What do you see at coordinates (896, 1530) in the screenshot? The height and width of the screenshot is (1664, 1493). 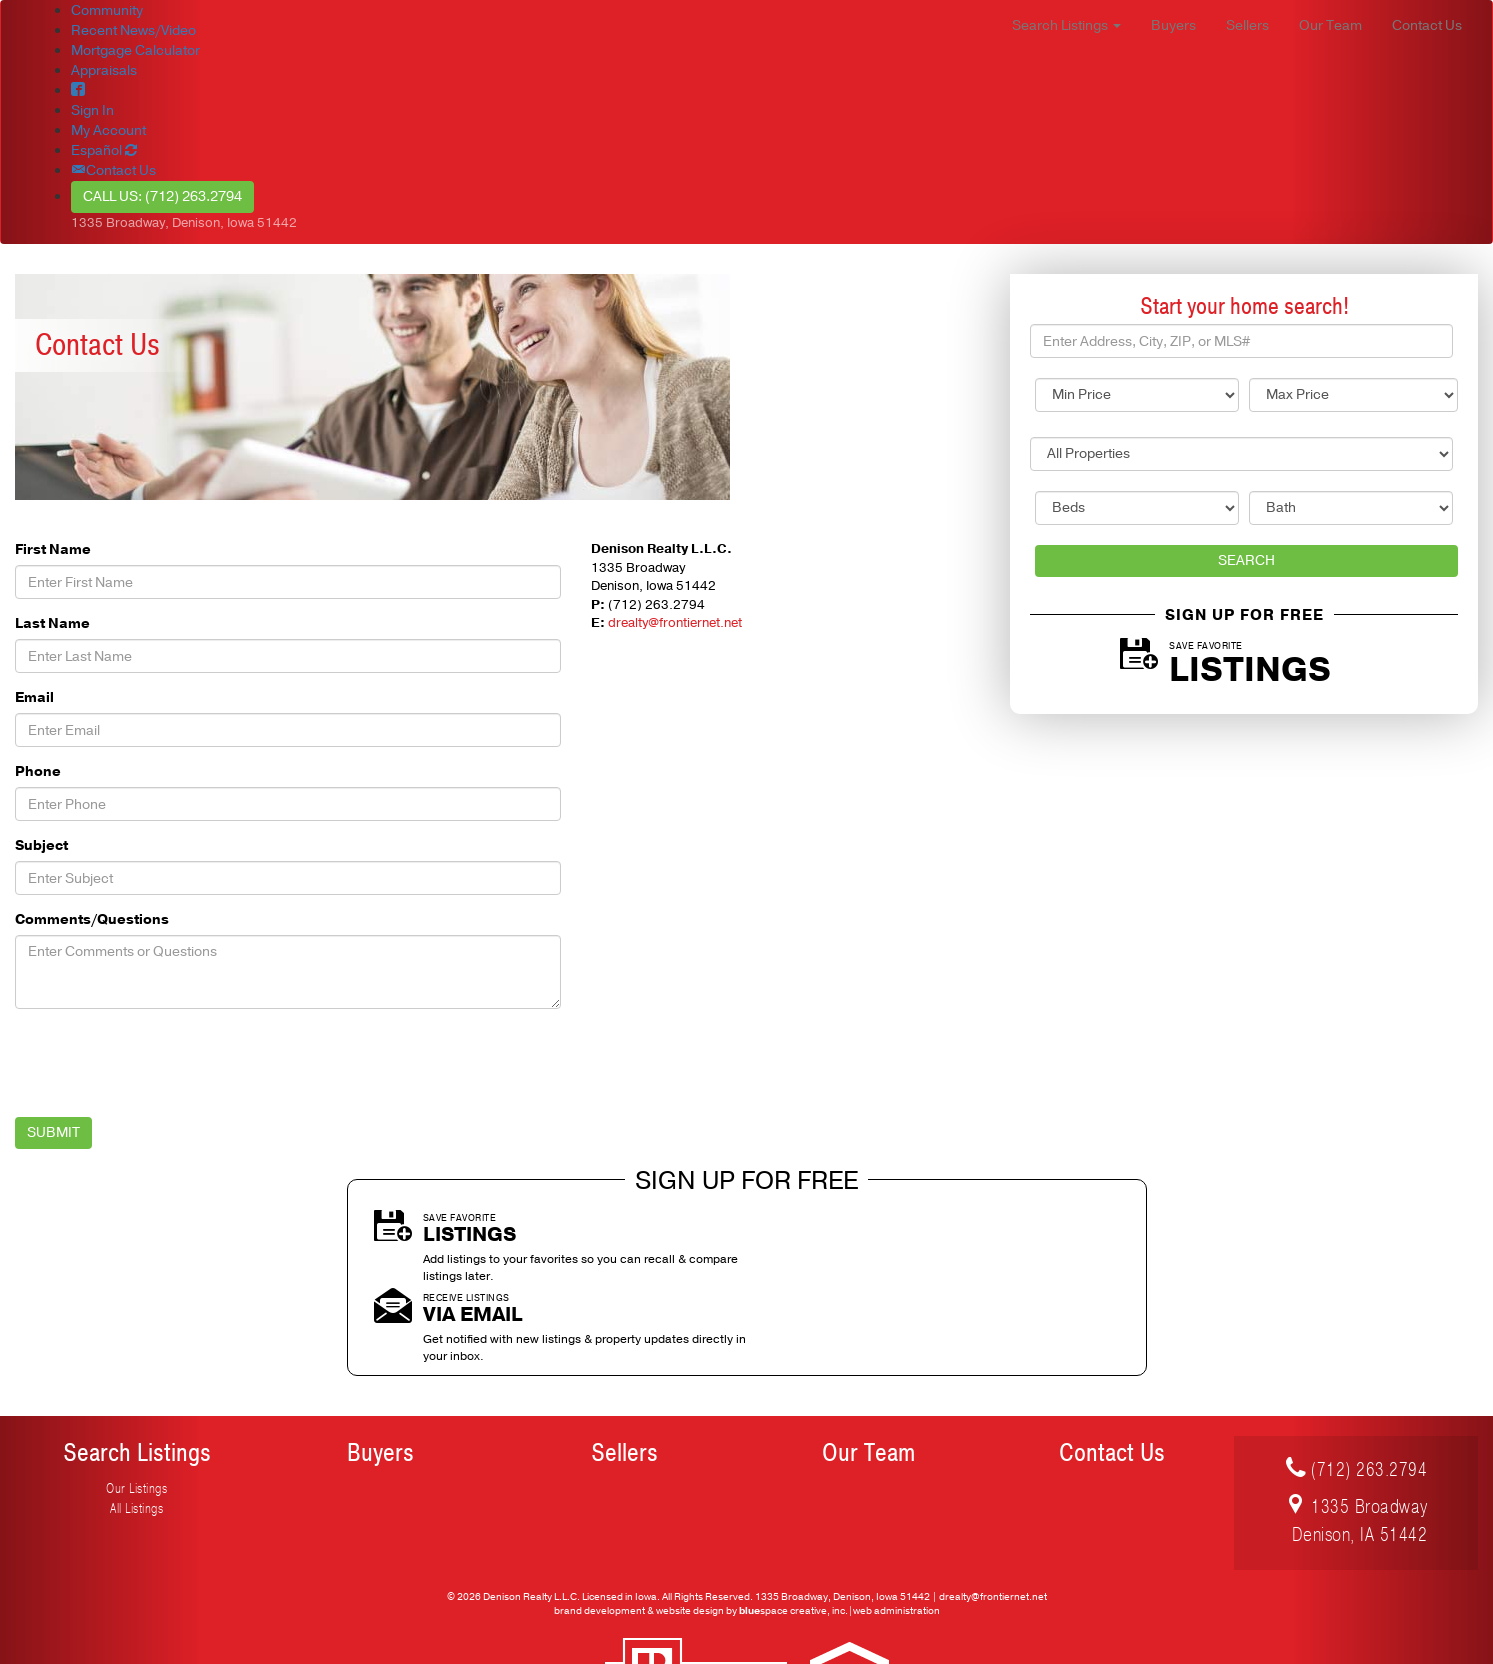 I see `web administration` at bounding box center [896, 1530].